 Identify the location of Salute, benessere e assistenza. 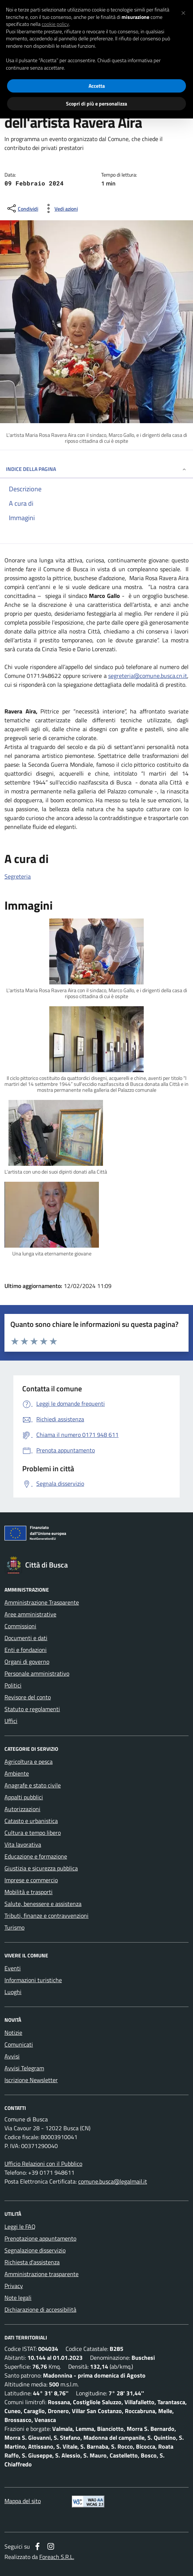
(42, 1903).